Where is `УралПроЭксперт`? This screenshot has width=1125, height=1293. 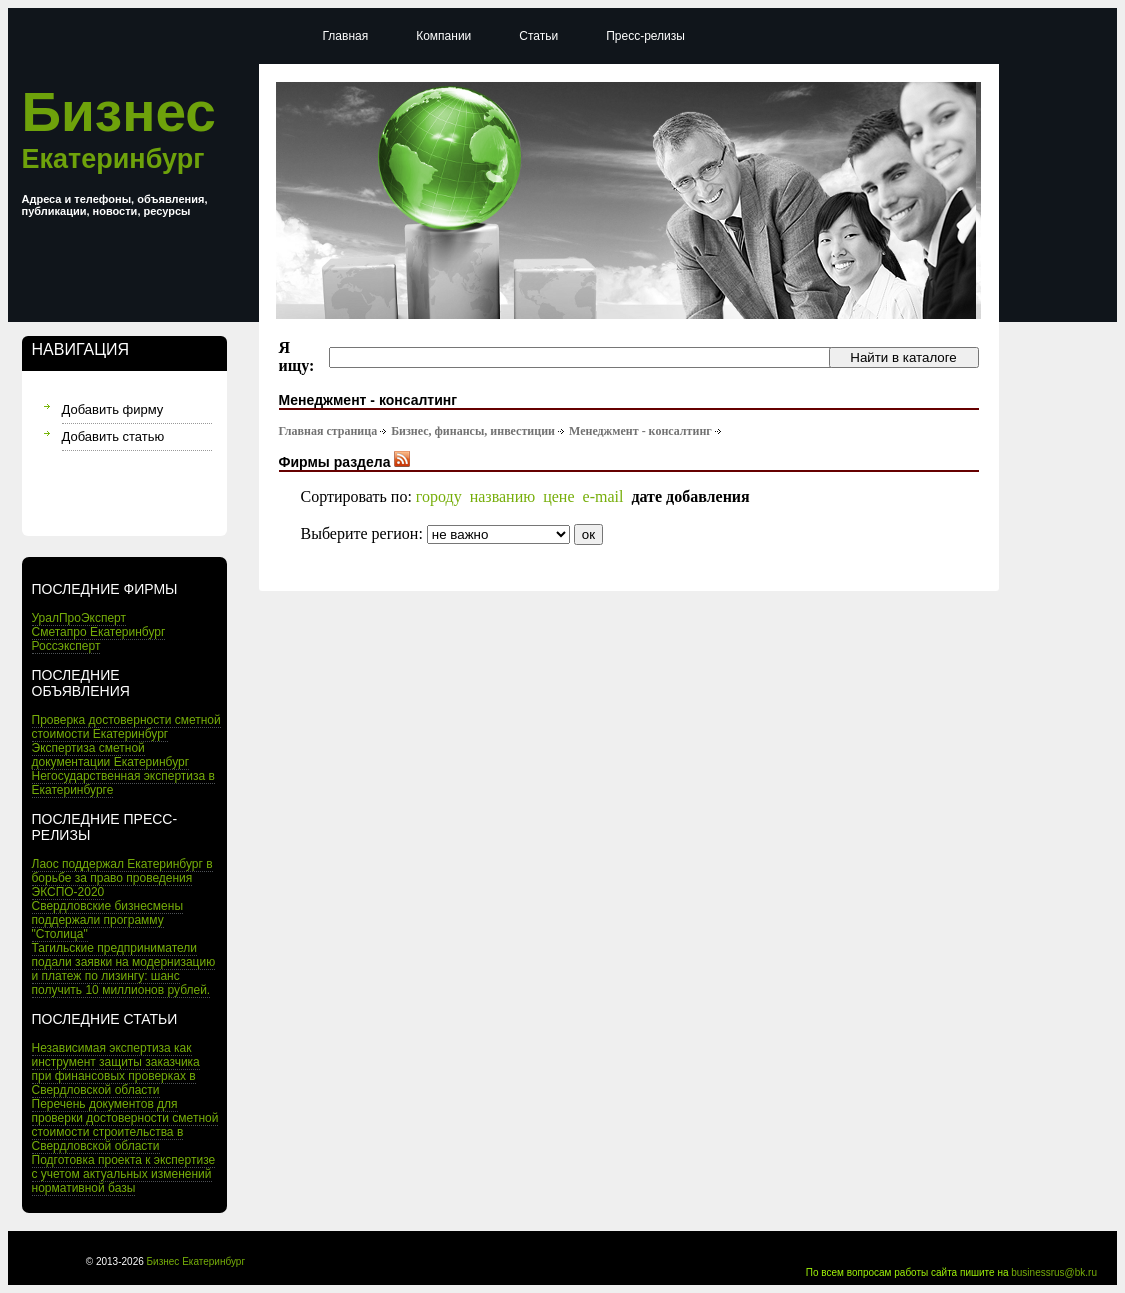
УралПроЭксперт is located at coordinates (79, 618).